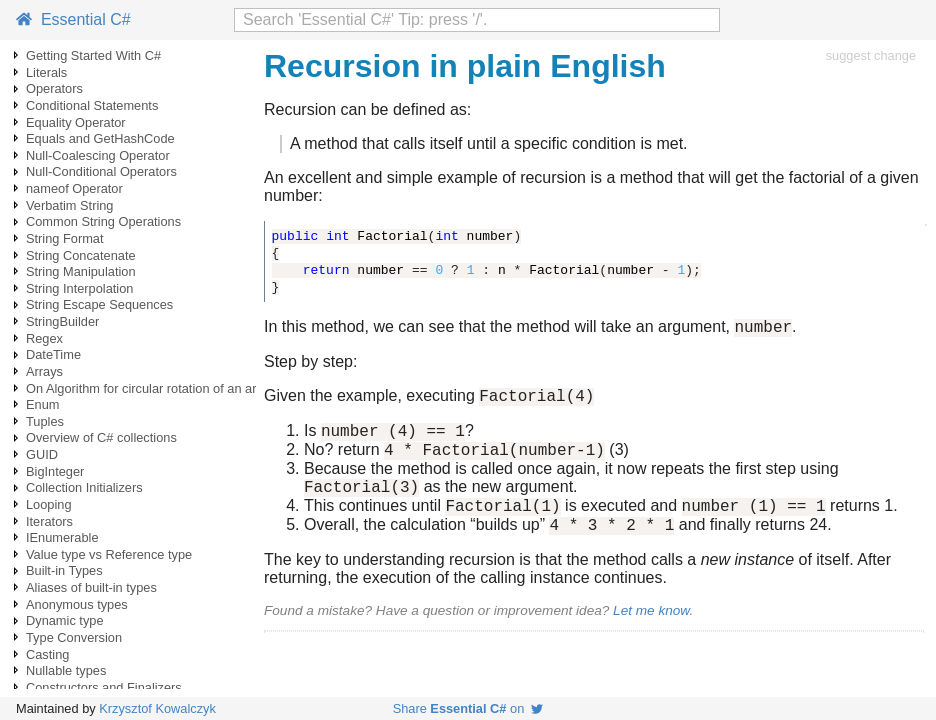 This screenshot has width=936, height=720. I want to click on StringBuilder, so click(62, 321).